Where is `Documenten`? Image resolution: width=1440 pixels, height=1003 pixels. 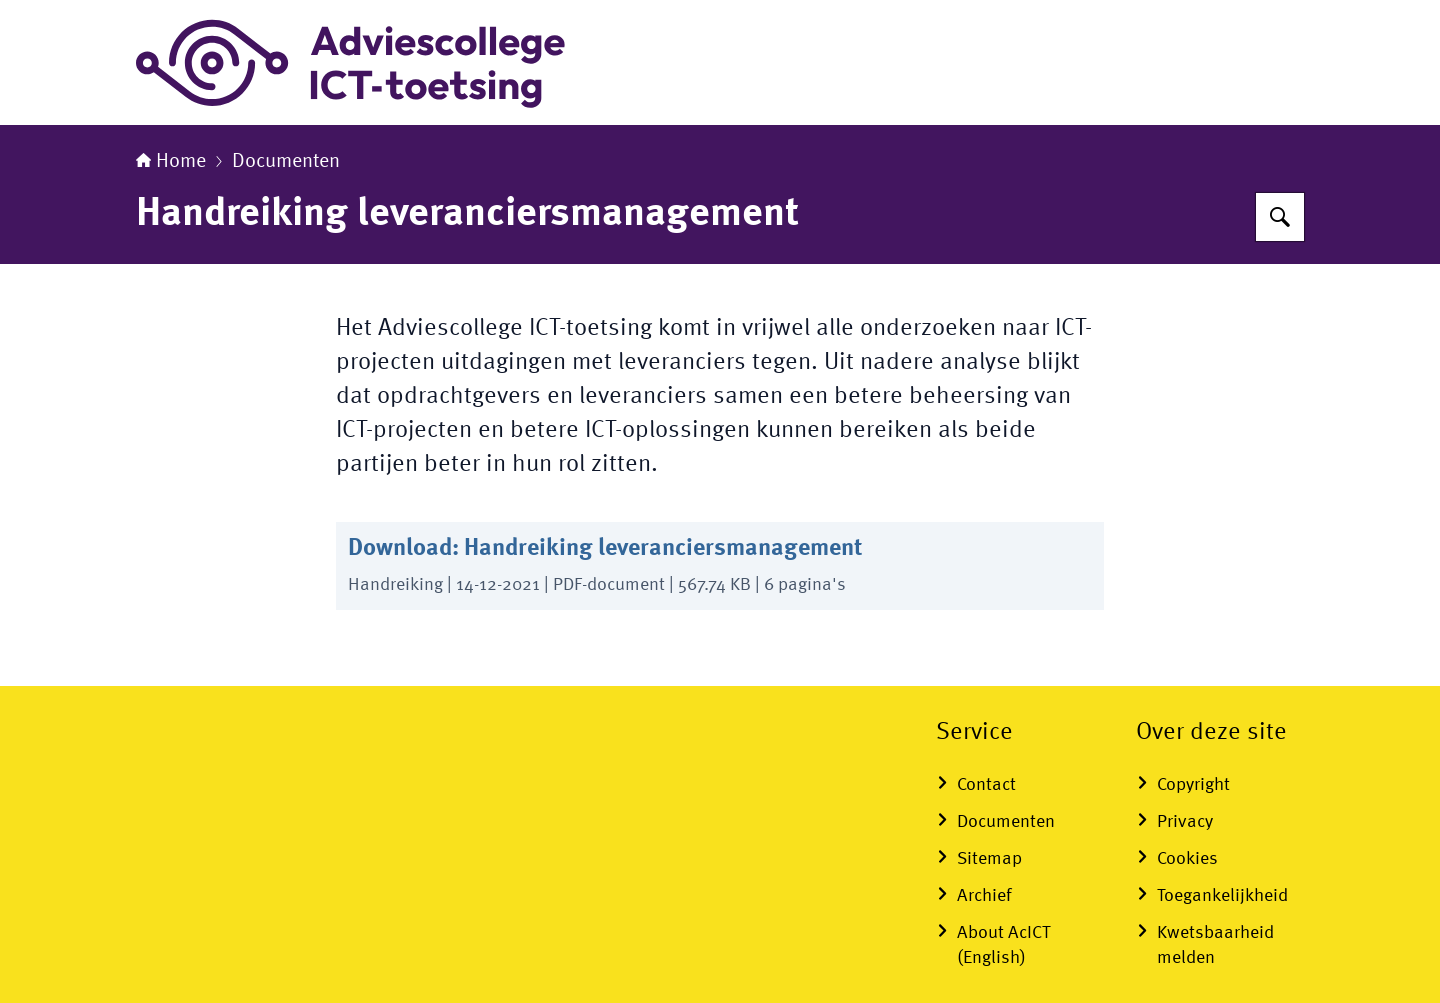
Documenten is located at coordinates (286, 162).